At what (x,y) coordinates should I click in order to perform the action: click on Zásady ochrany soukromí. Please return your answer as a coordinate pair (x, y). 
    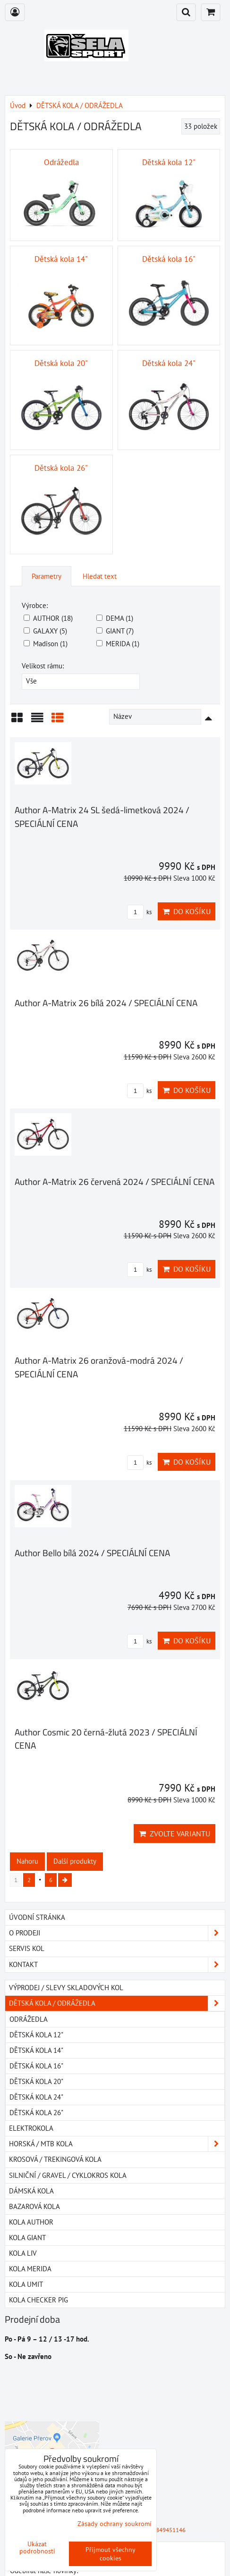
    Looking at the image, I should click on (114, 2523).